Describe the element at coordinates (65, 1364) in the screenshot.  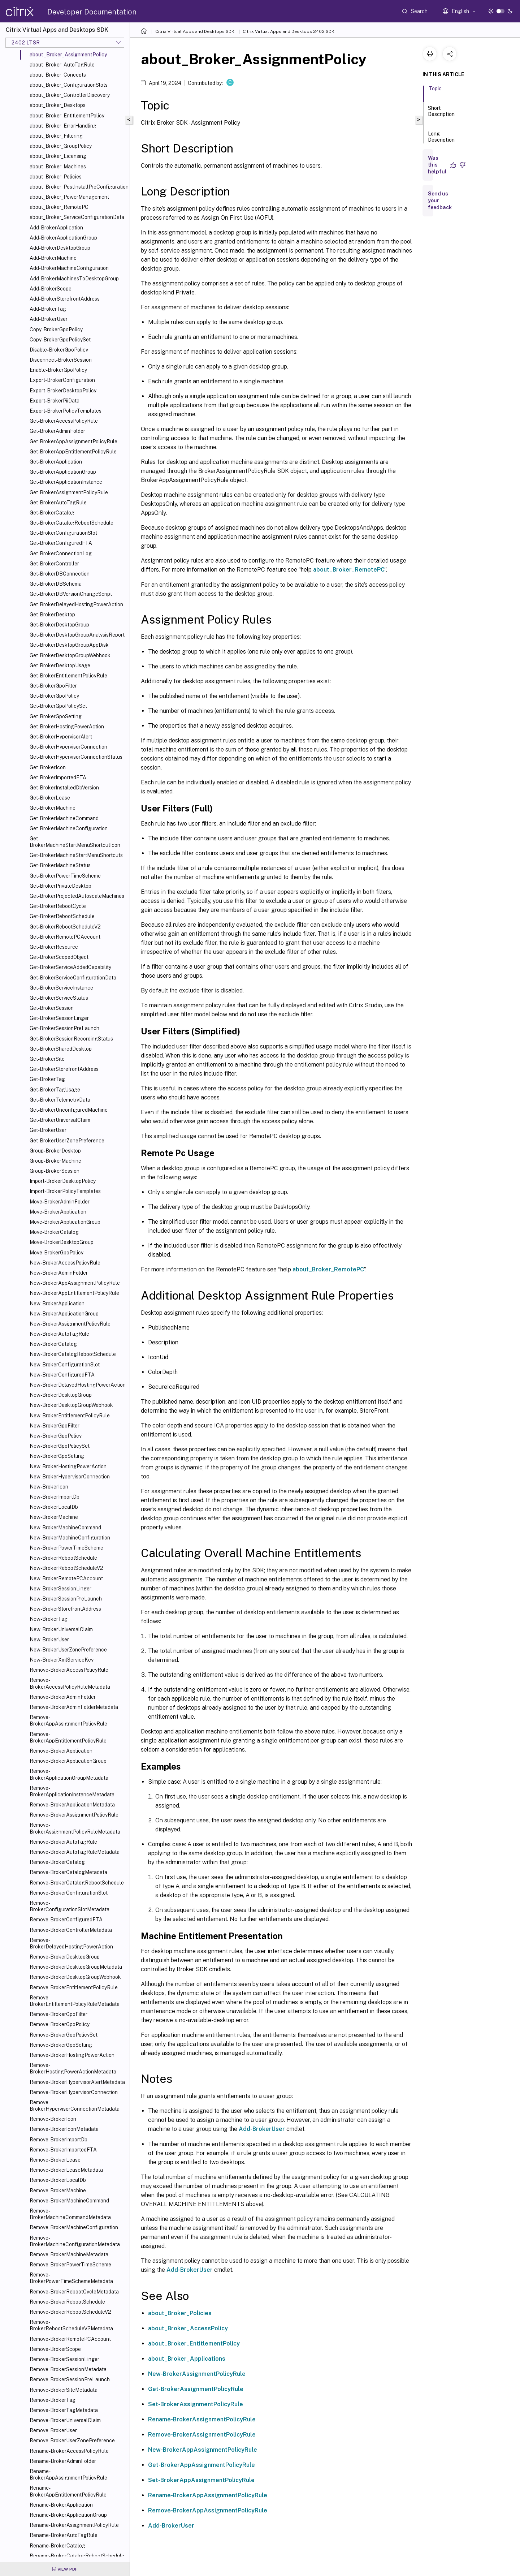
I see `New-BrokerConfigurationSlot` at that location.